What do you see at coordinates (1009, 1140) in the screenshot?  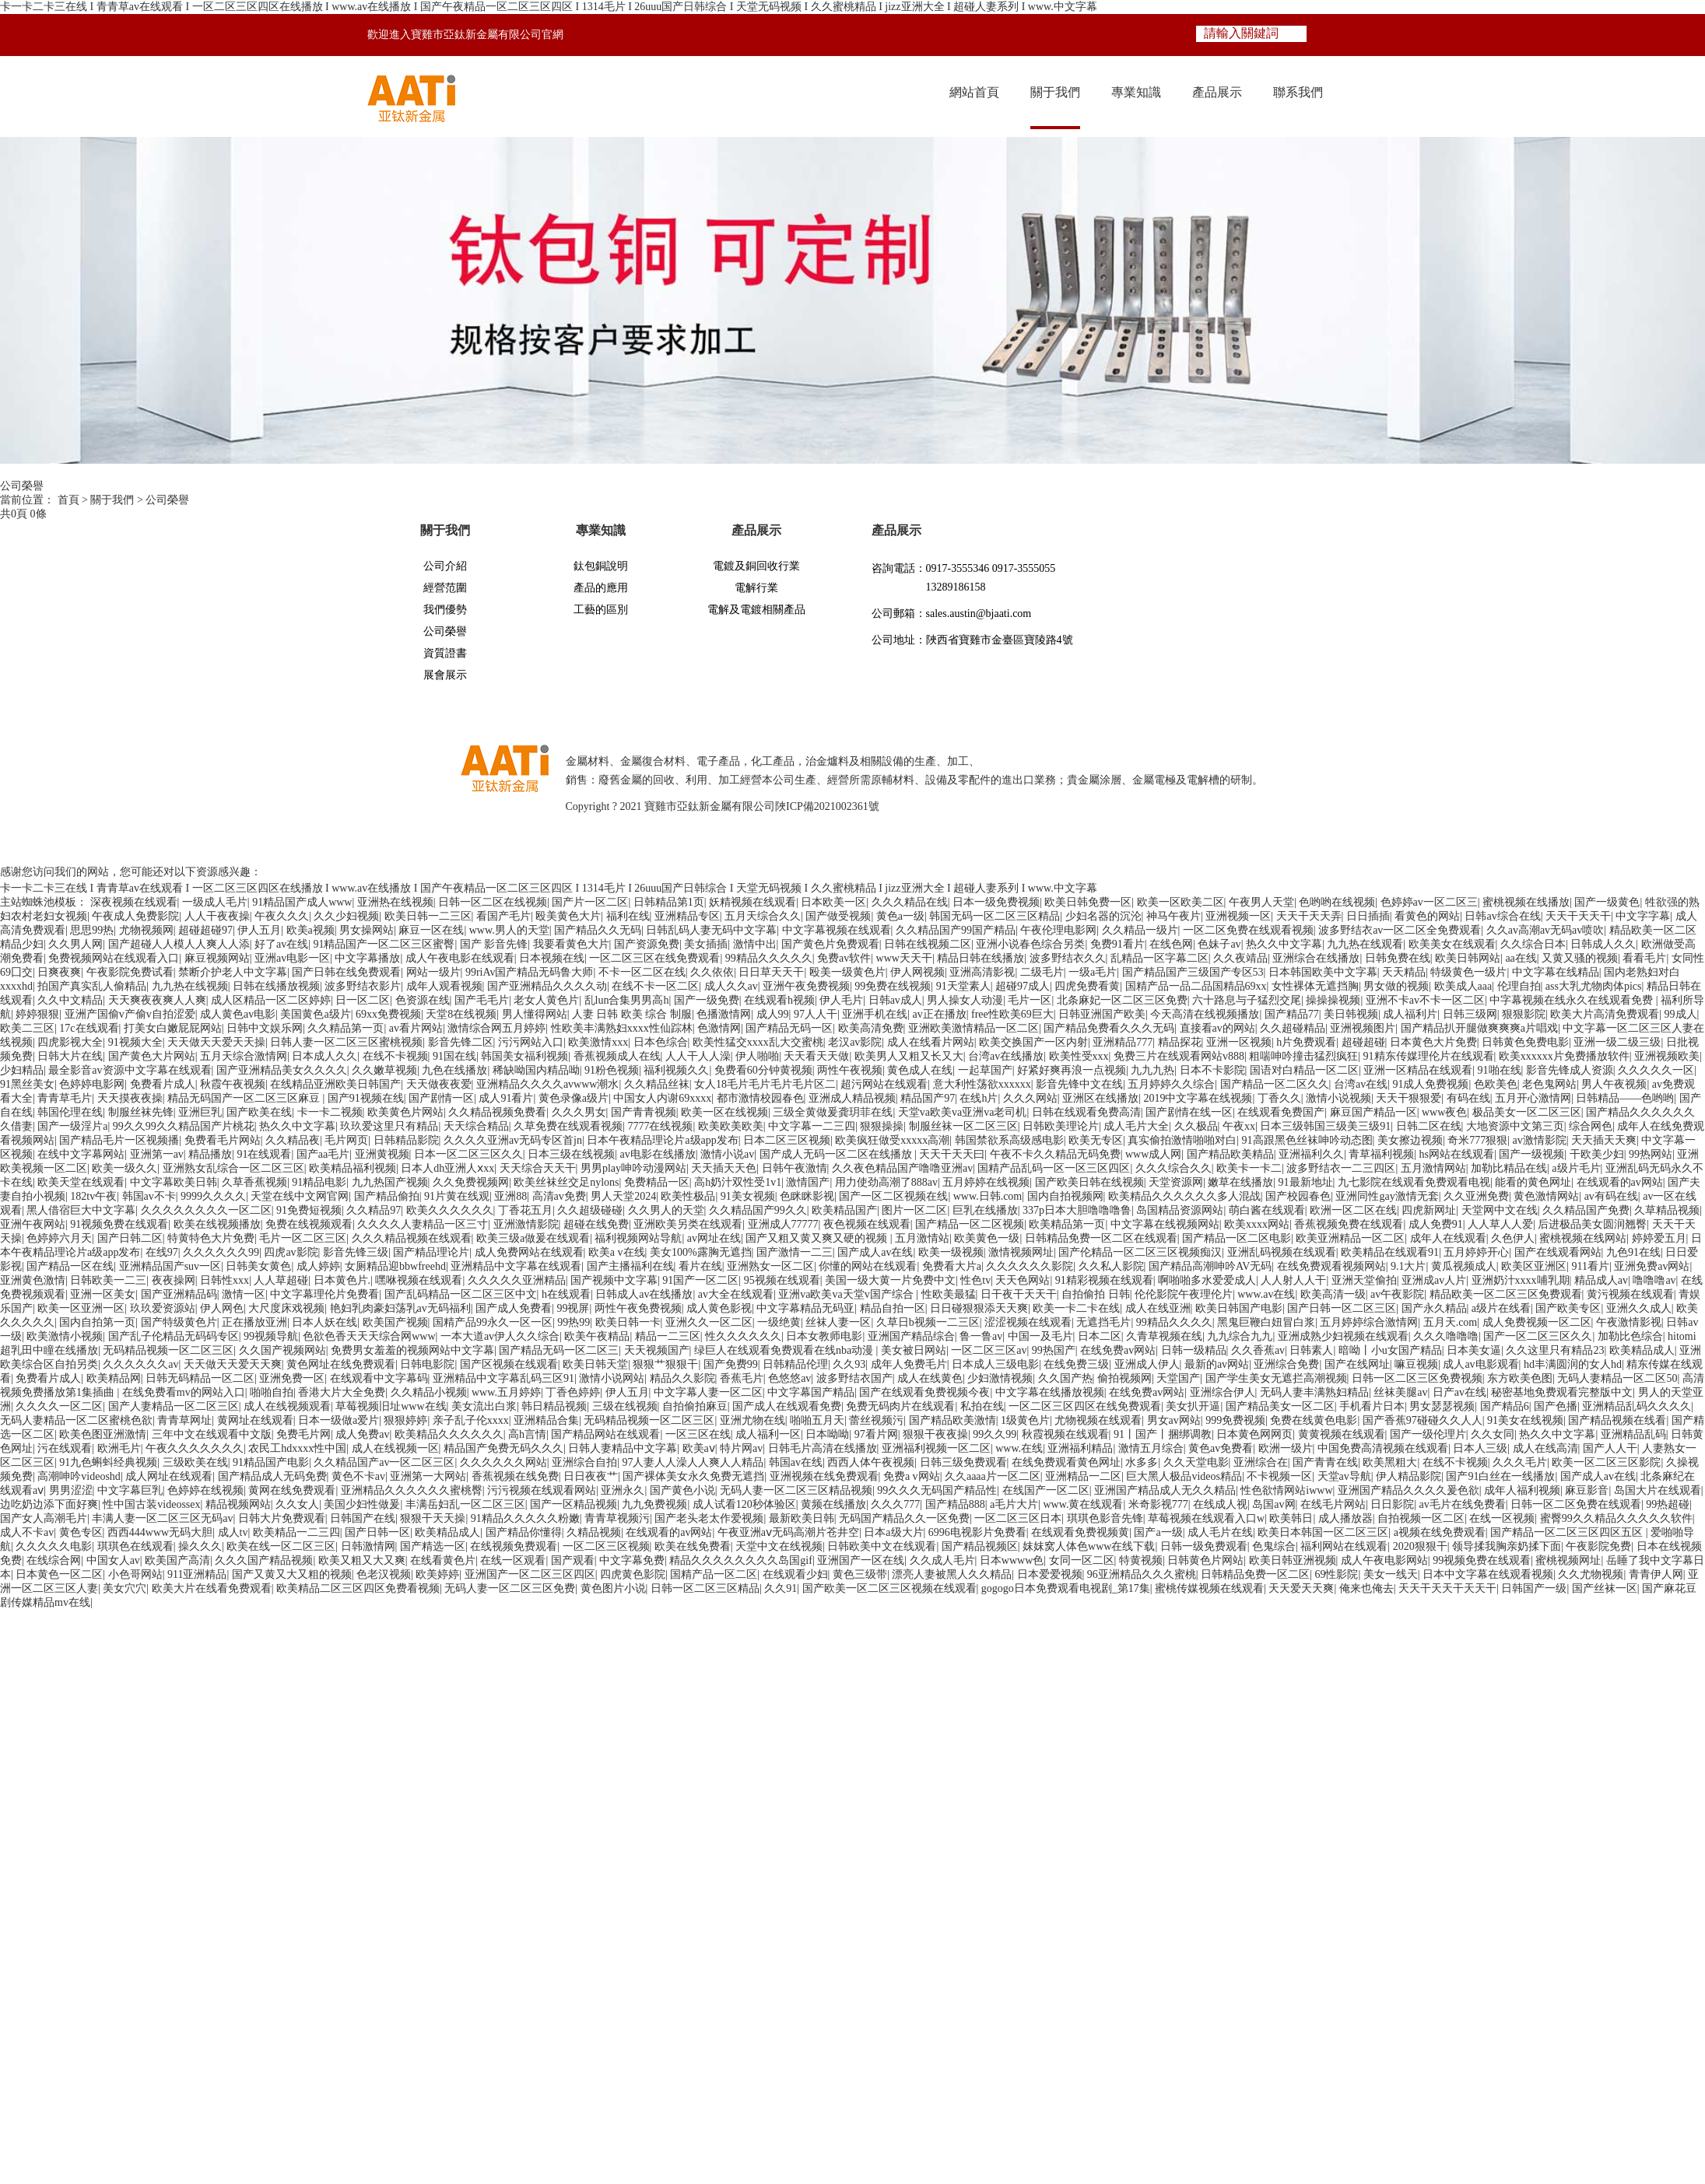 I see `韩国禁欲系高级感电影` at bounding box center [1009, 1140].